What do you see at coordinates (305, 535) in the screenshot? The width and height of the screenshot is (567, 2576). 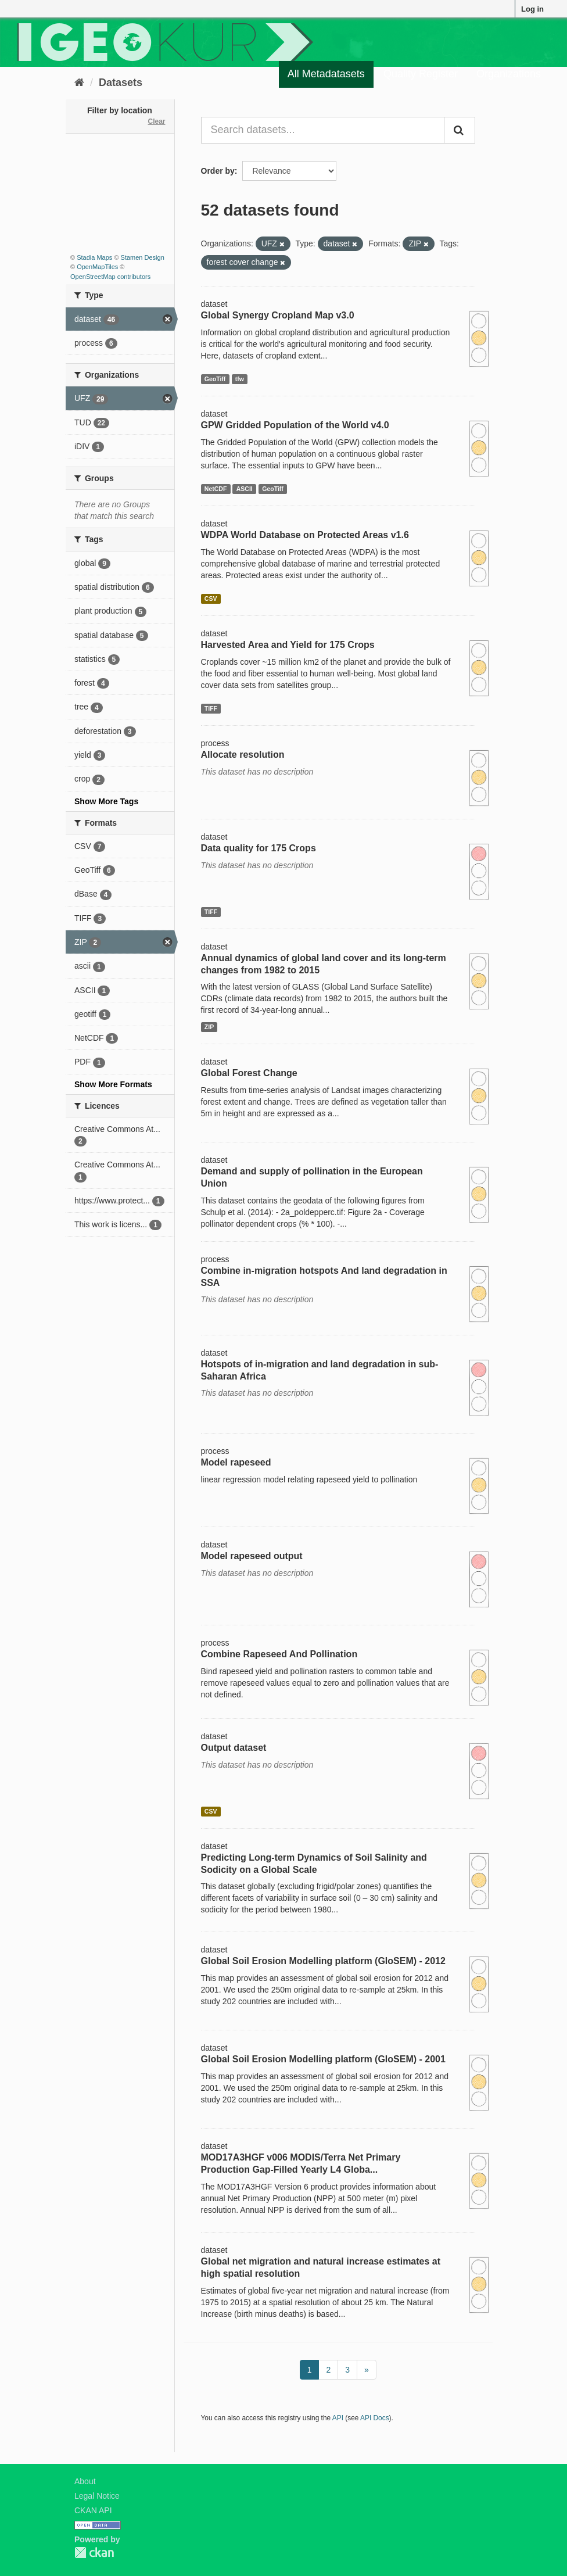 I see `WDPA World Database on Protected Areas v1.6` at bounding box center [305, 535].